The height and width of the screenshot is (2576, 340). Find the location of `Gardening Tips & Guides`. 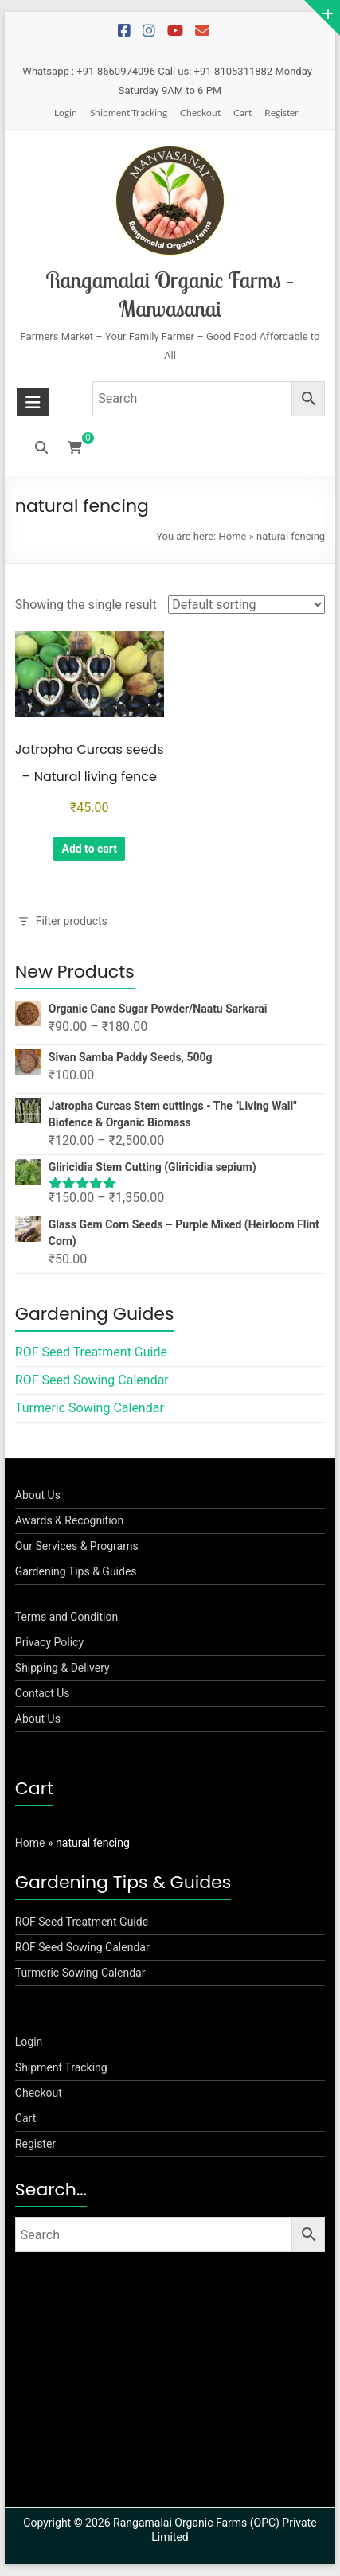

Gardening Tips & Guides is located at coordinates (76, 1571).